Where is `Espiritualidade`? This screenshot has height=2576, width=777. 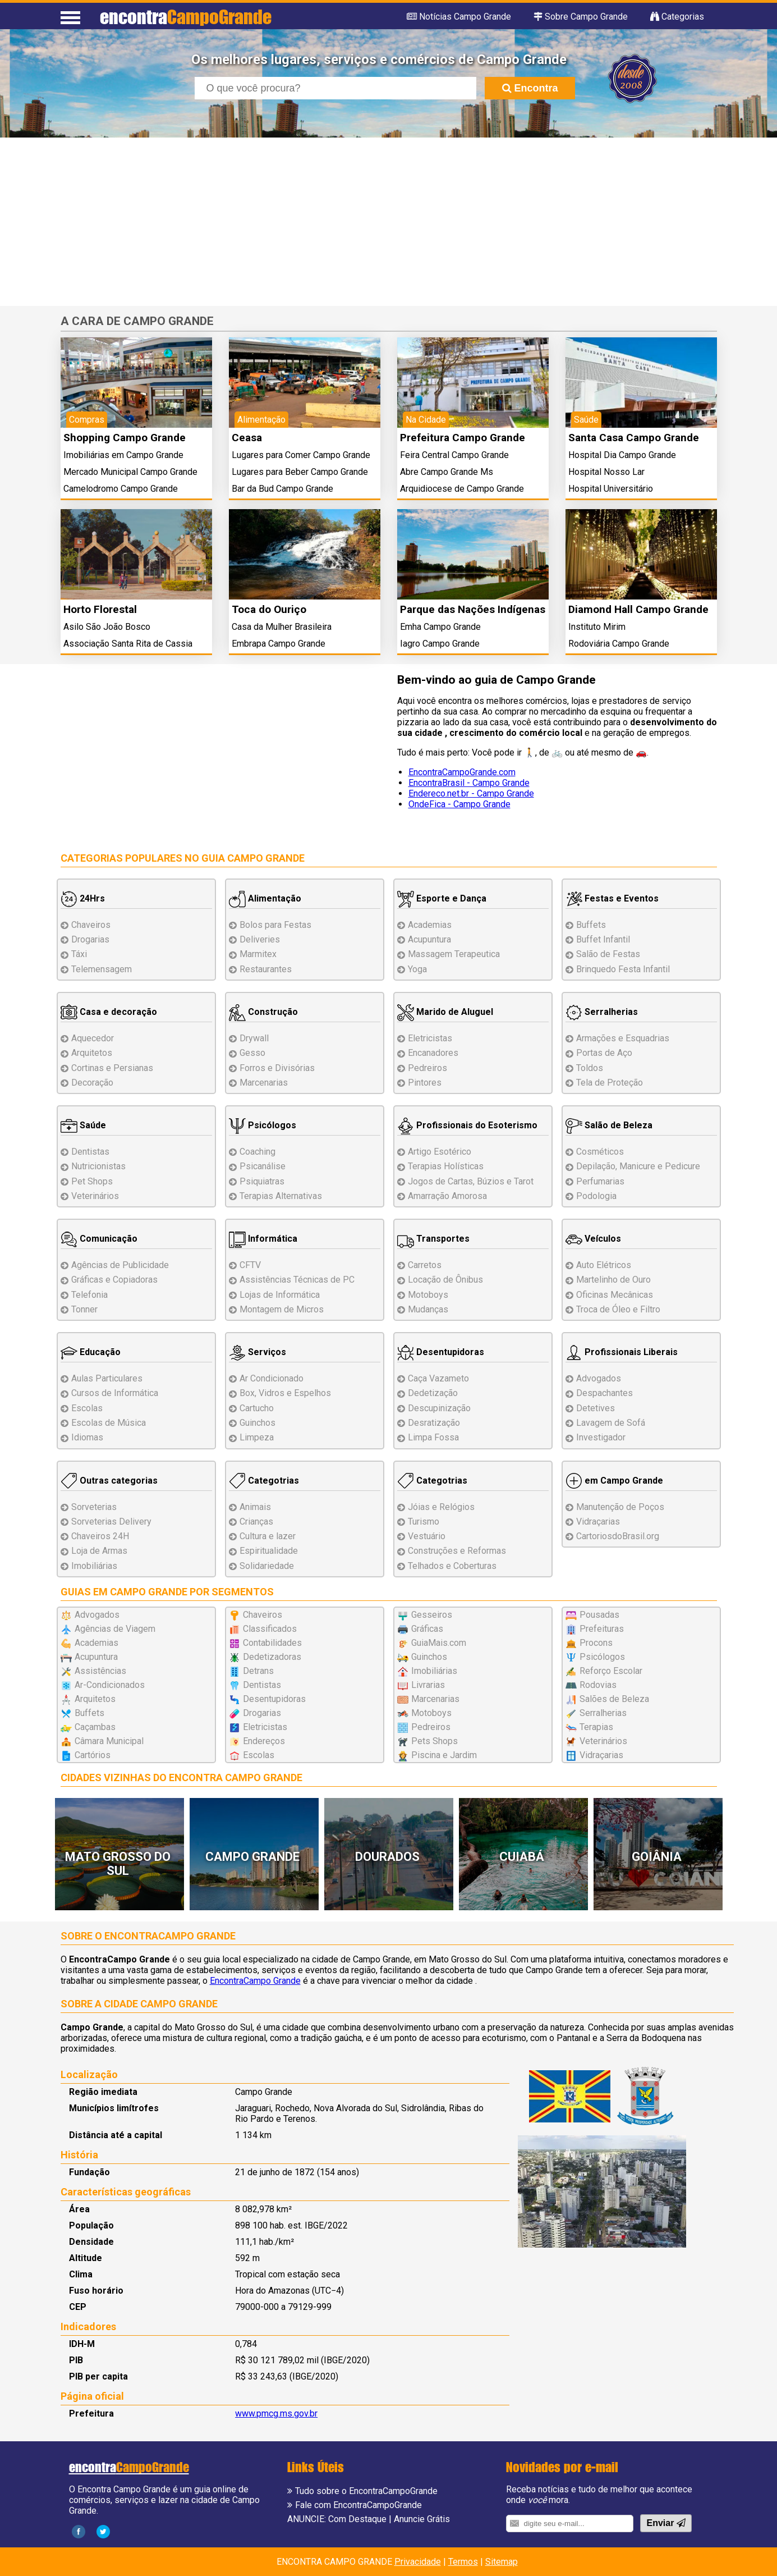 Espiritualidade is located at coordinates (269, 1550).